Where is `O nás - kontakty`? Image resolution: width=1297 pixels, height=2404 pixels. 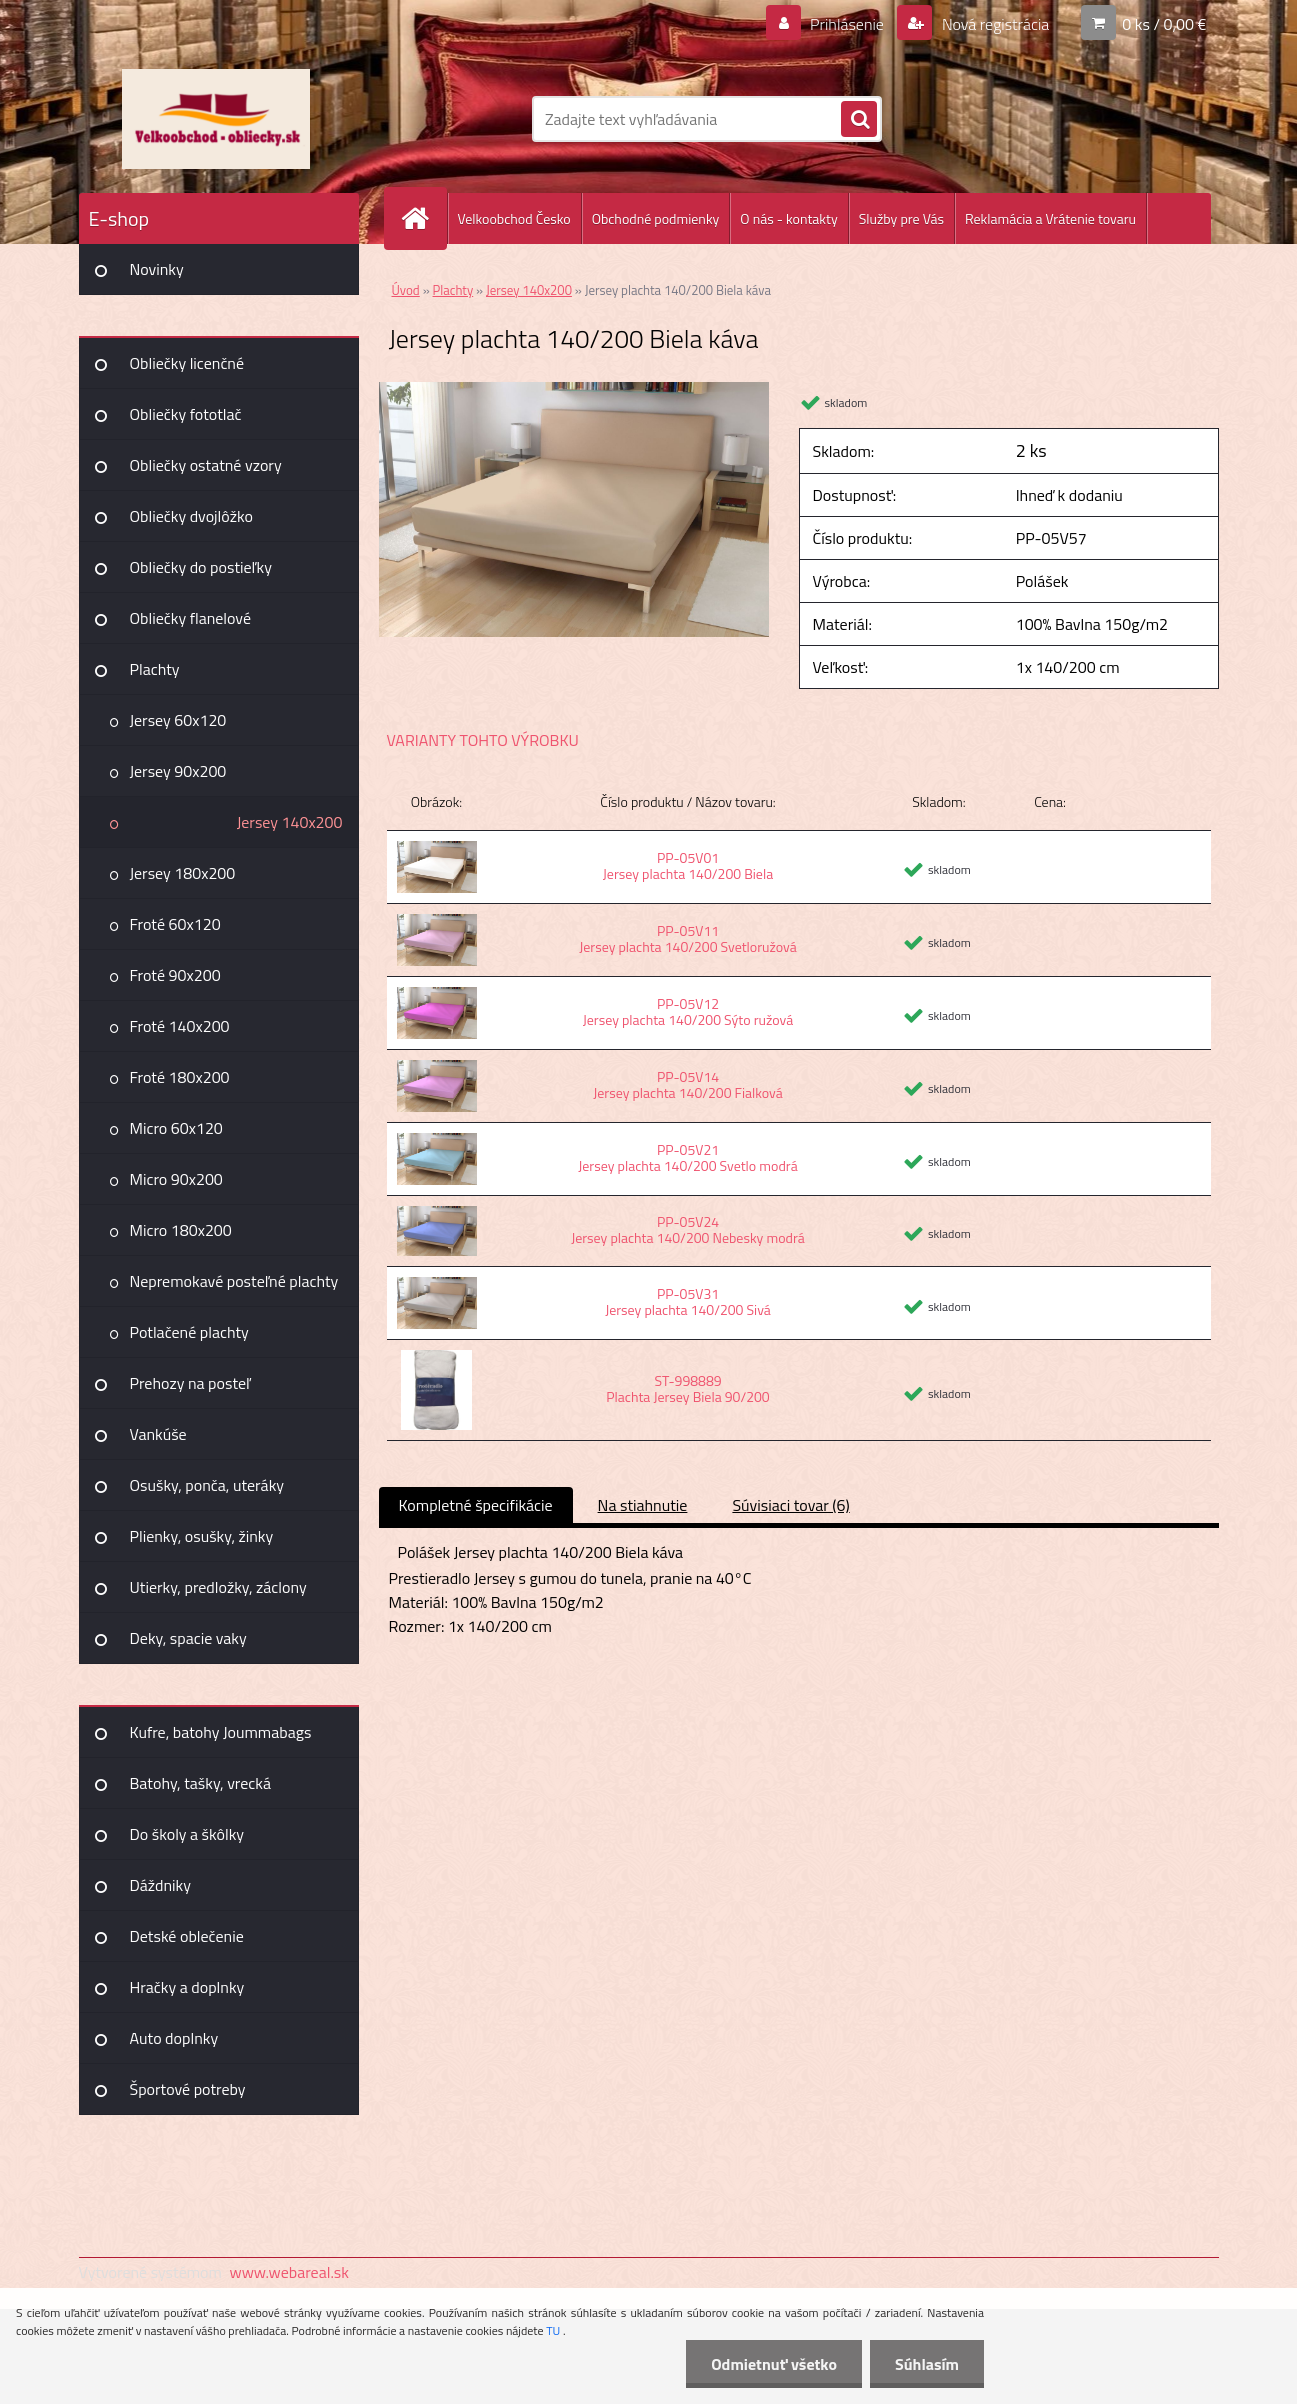 O nás - kontakty is located at coordinates (788, 218).